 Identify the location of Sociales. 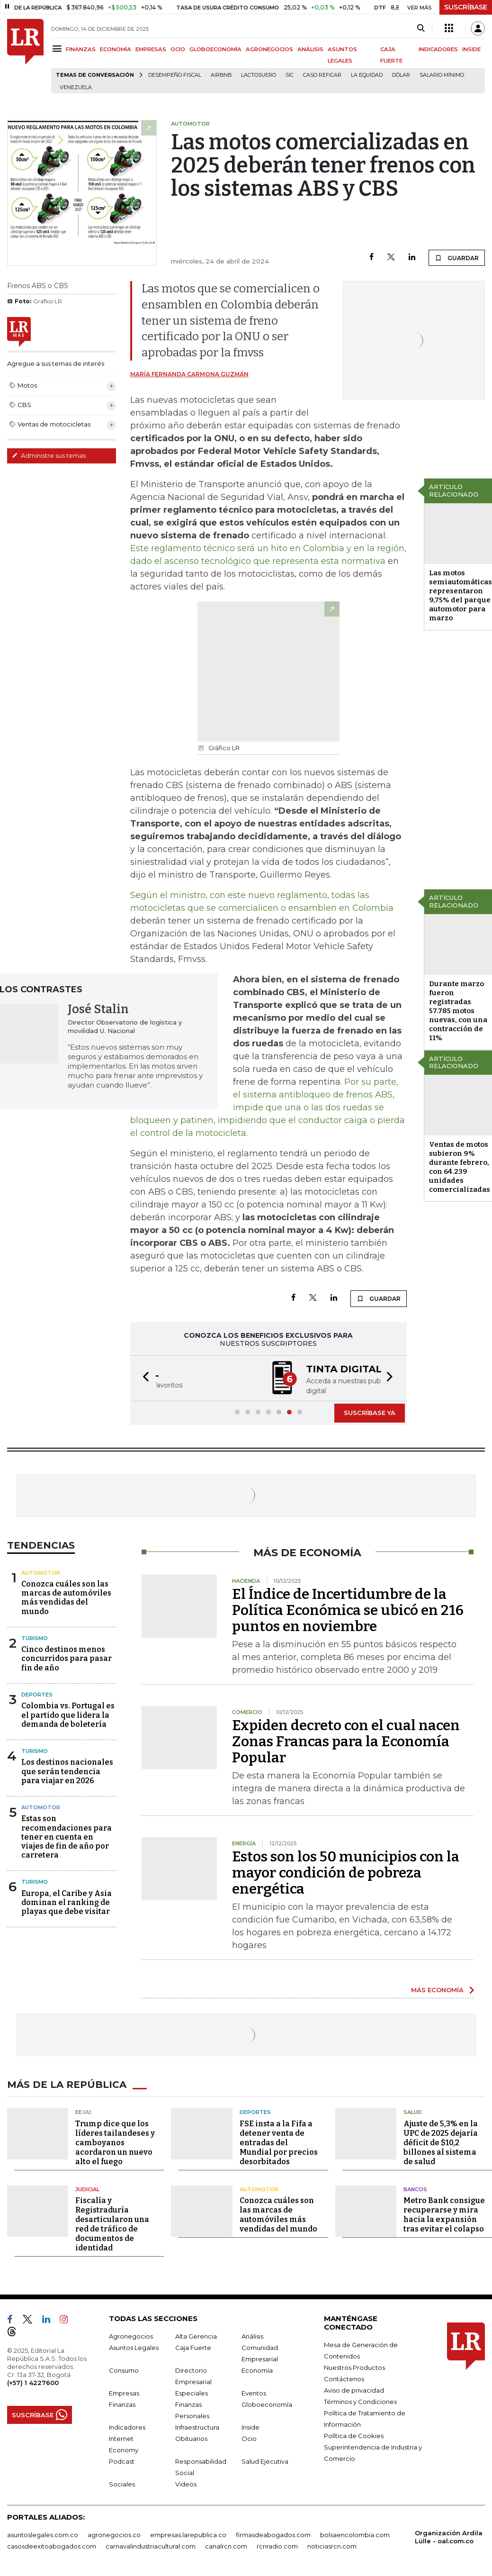
(122, 2483).